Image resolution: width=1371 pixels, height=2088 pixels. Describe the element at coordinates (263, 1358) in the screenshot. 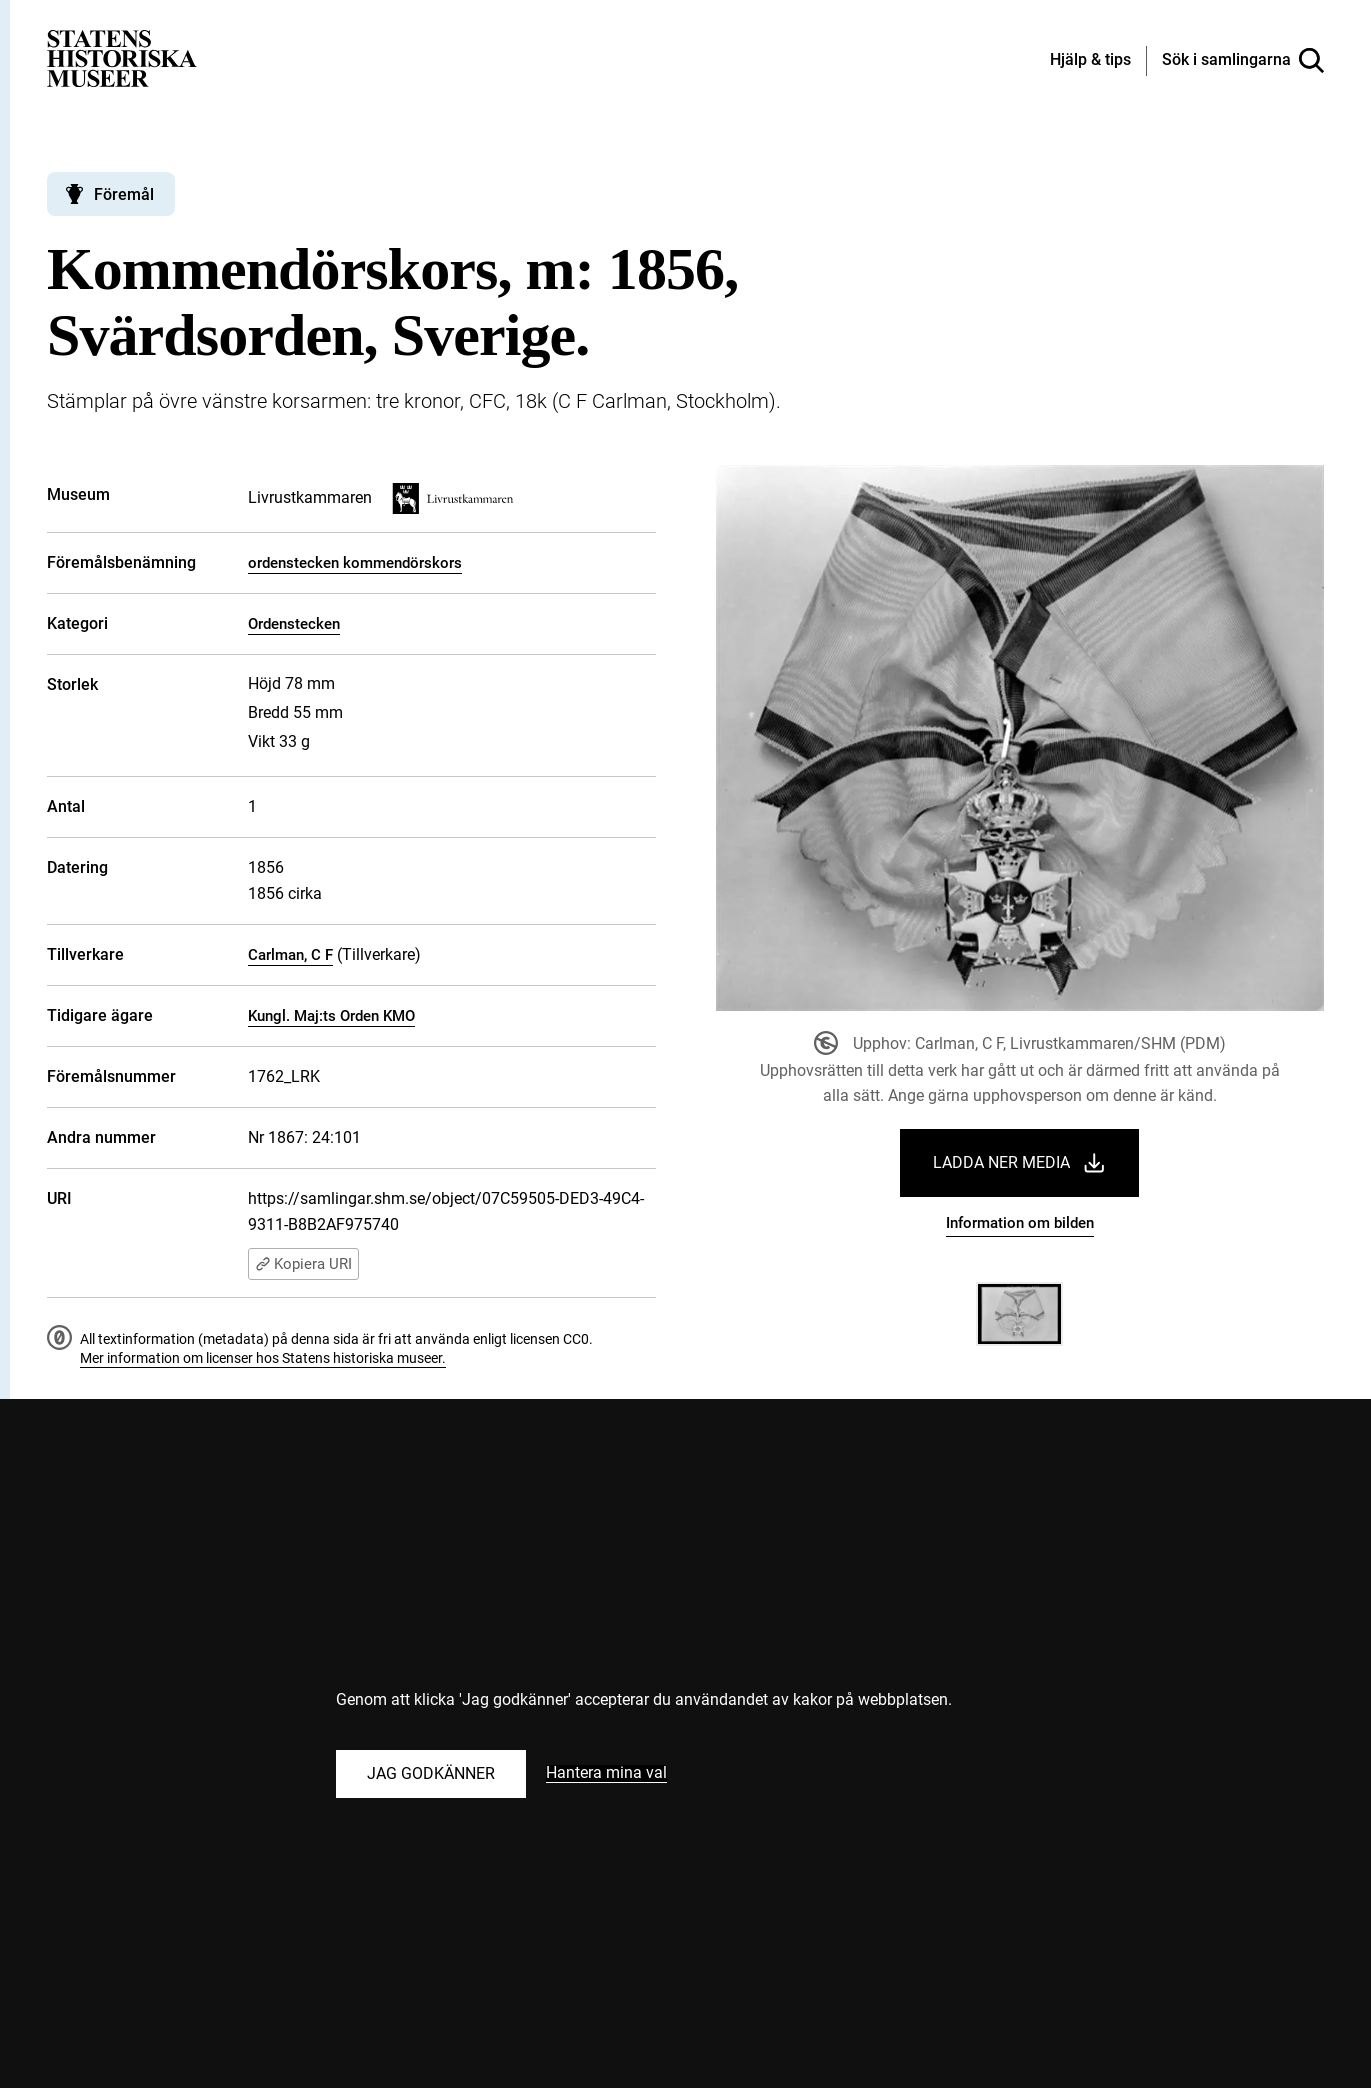

I see `Mer information om licenser hos Statens historiska museer.` at that location.